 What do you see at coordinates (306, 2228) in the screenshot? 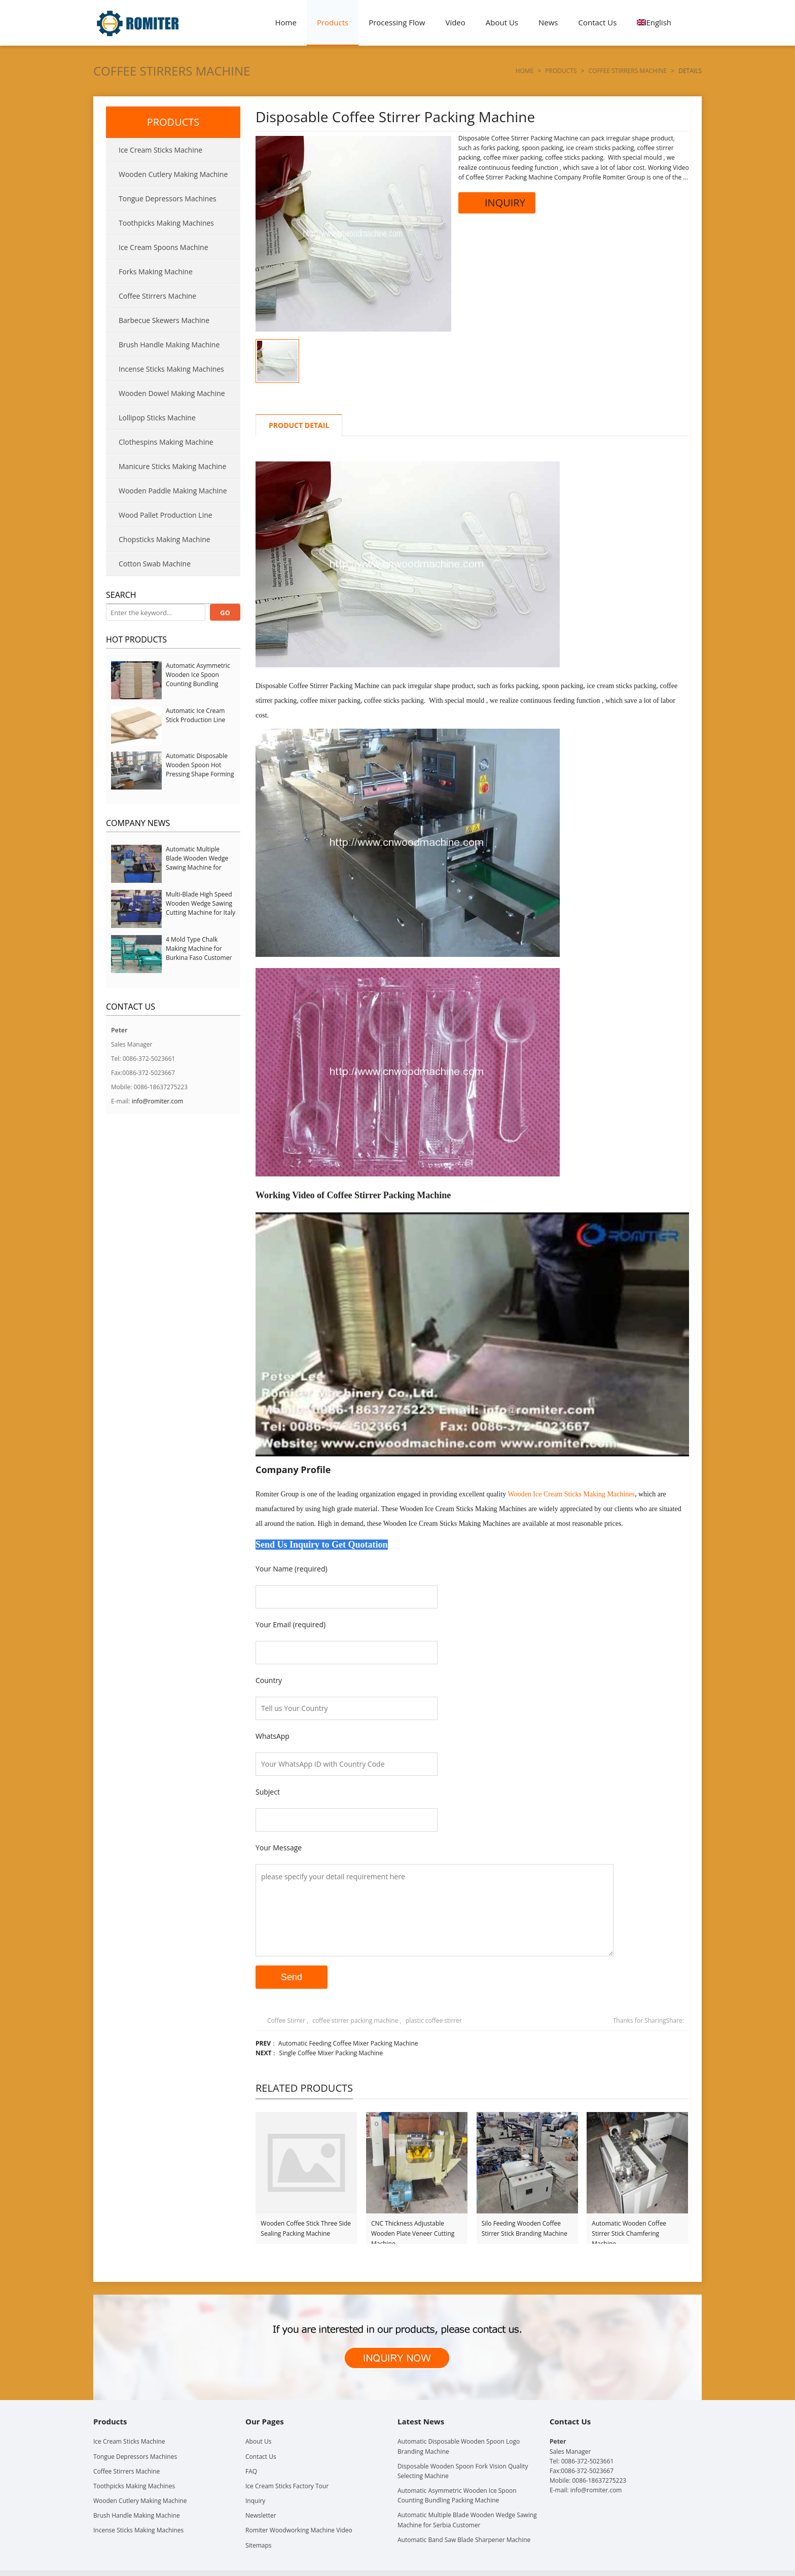
I see `Wooden Coffee Stick Three Side Sealing Packing Machine` at bounding box center [306, 2228].